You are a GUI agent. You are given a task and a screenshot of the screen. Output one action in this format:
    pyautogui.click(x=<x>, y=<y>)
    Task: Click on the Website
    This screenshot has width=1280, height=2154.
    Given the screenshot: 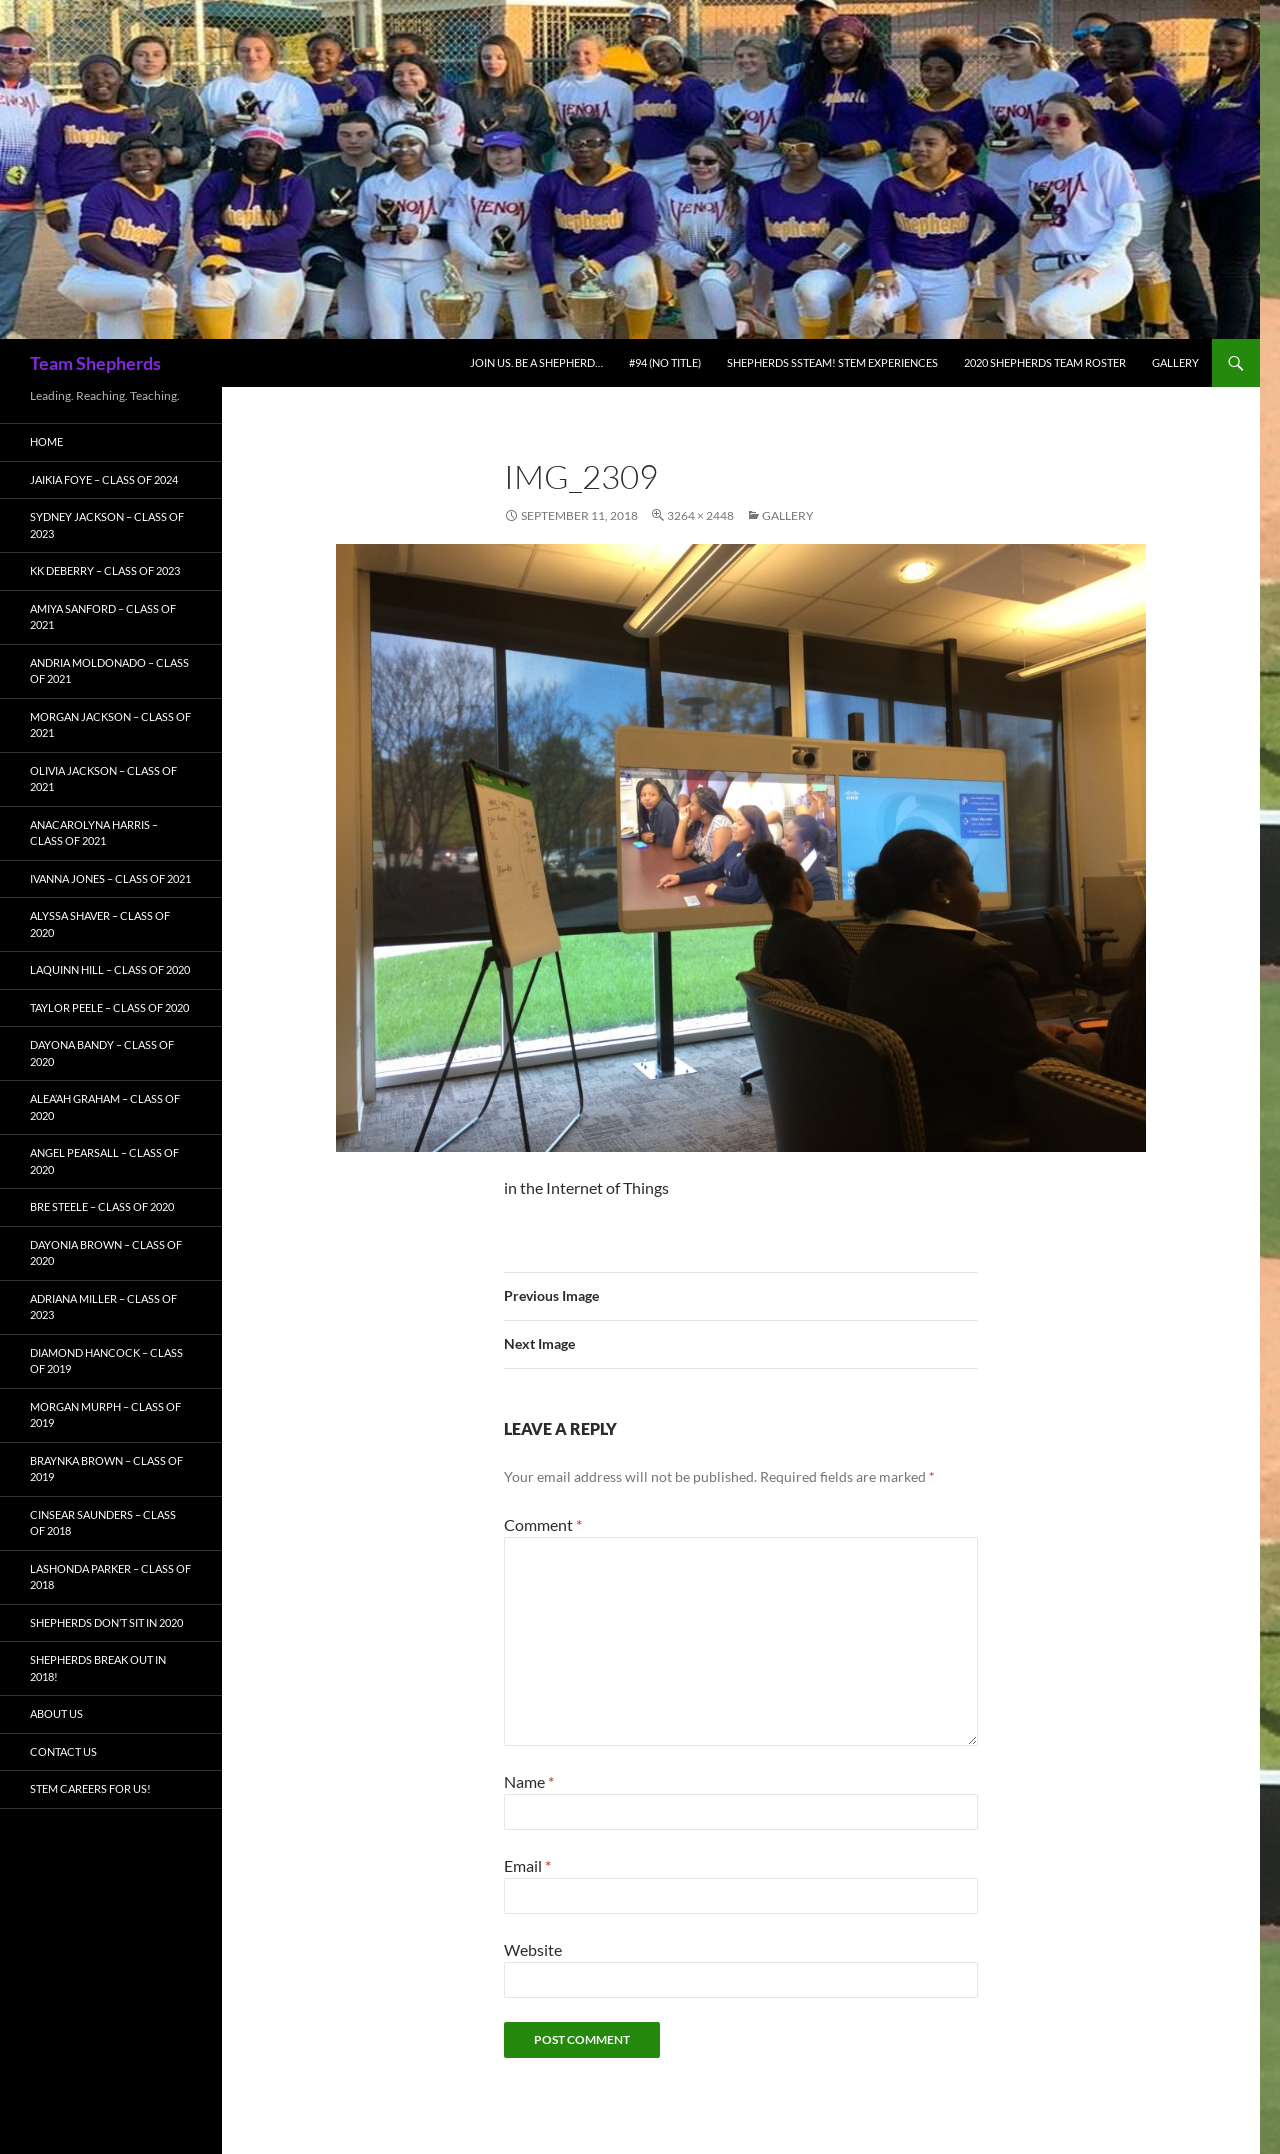 What is the action you would take?
    pyautogui.click(x=533, y=1949)
    